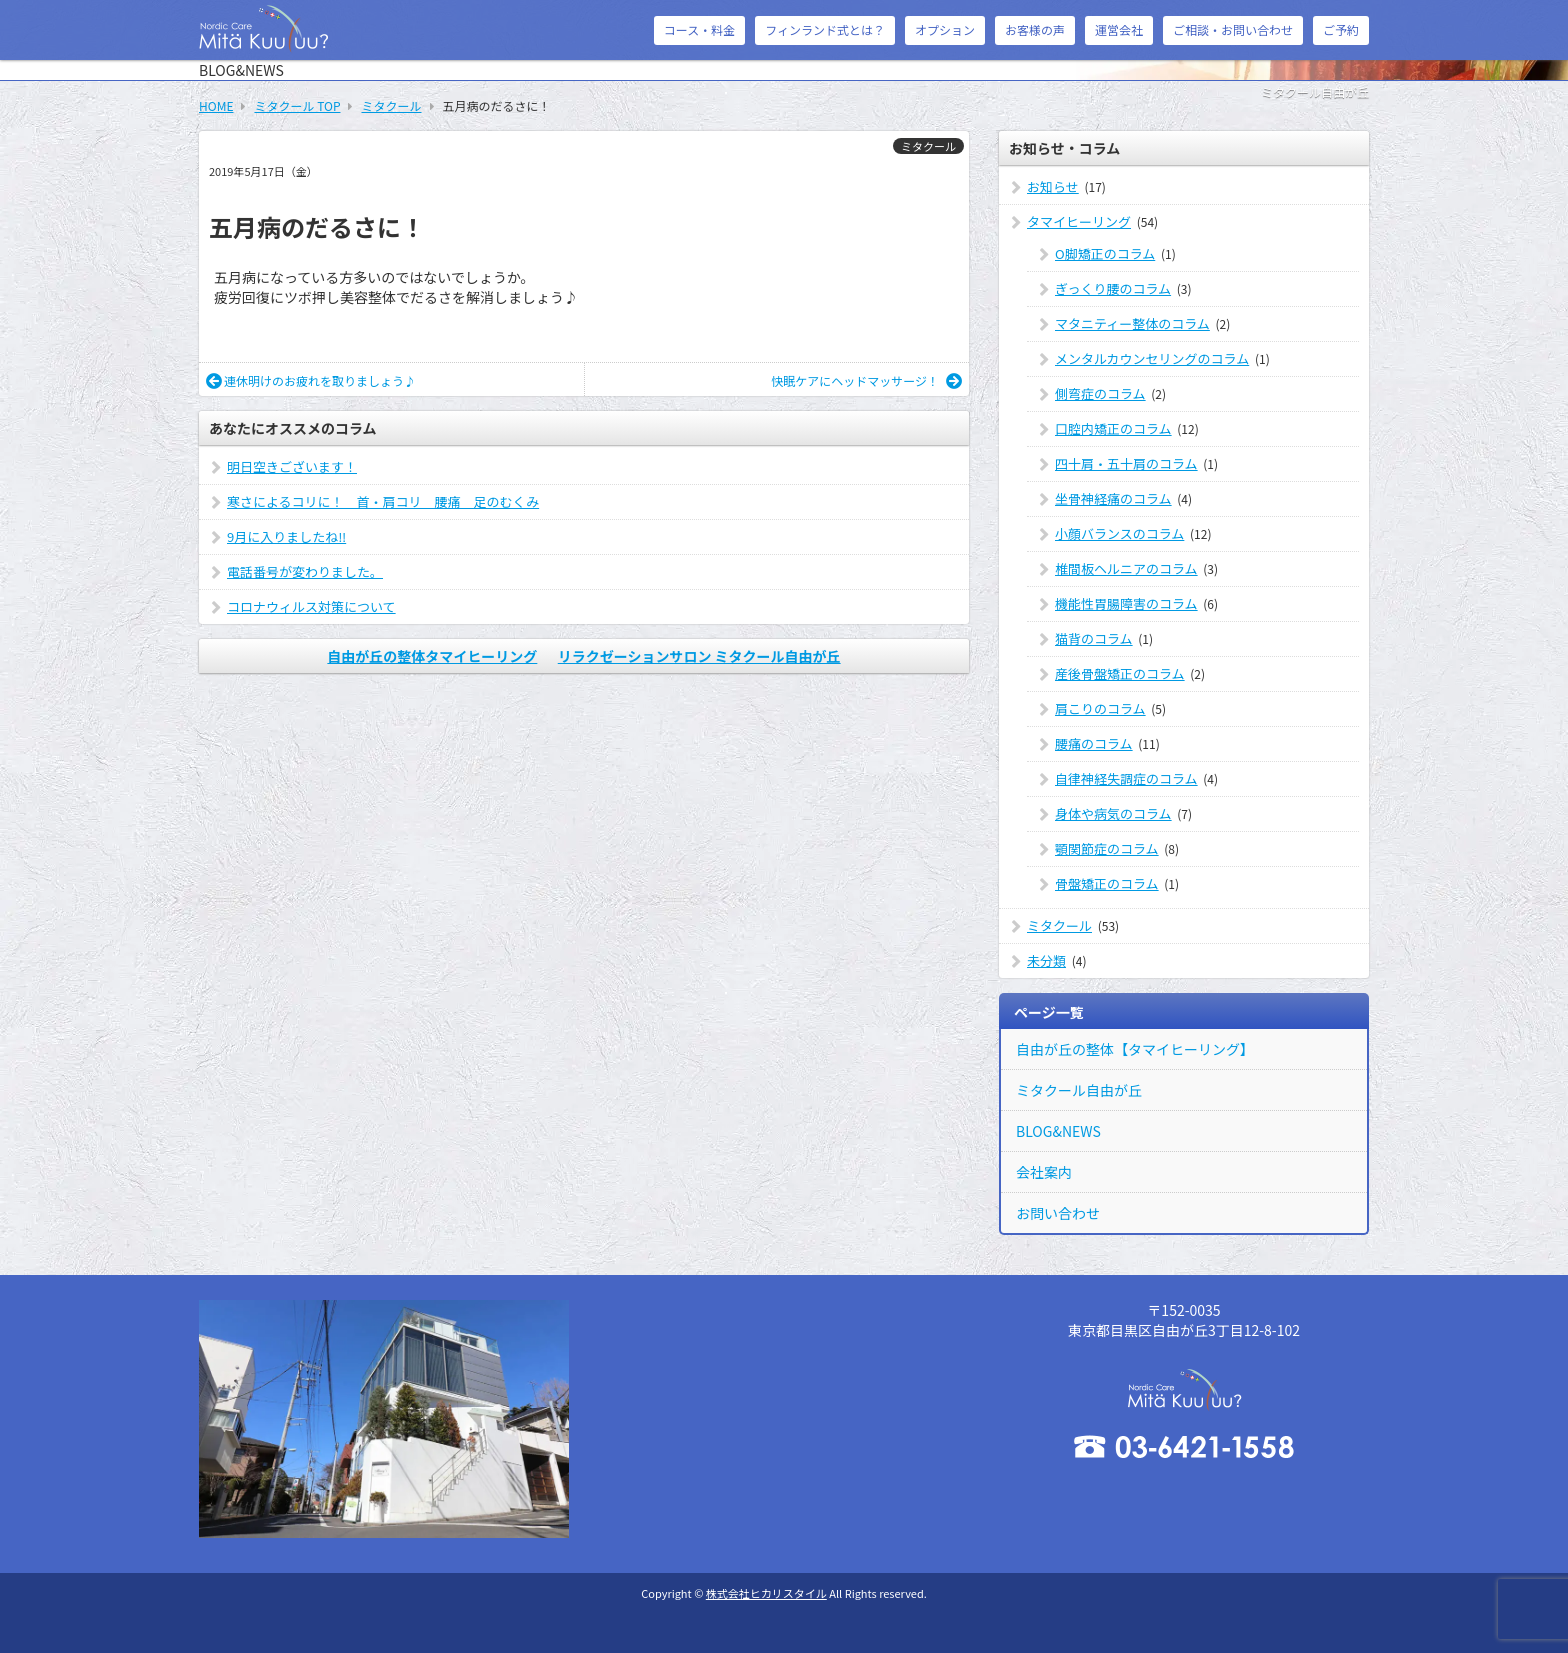 The width and height of the screenshot is (1568, 1653). Describe the element at coordinates (1107, 883) in the screenshot. I see `骨盤矯正のコラム` at that location.